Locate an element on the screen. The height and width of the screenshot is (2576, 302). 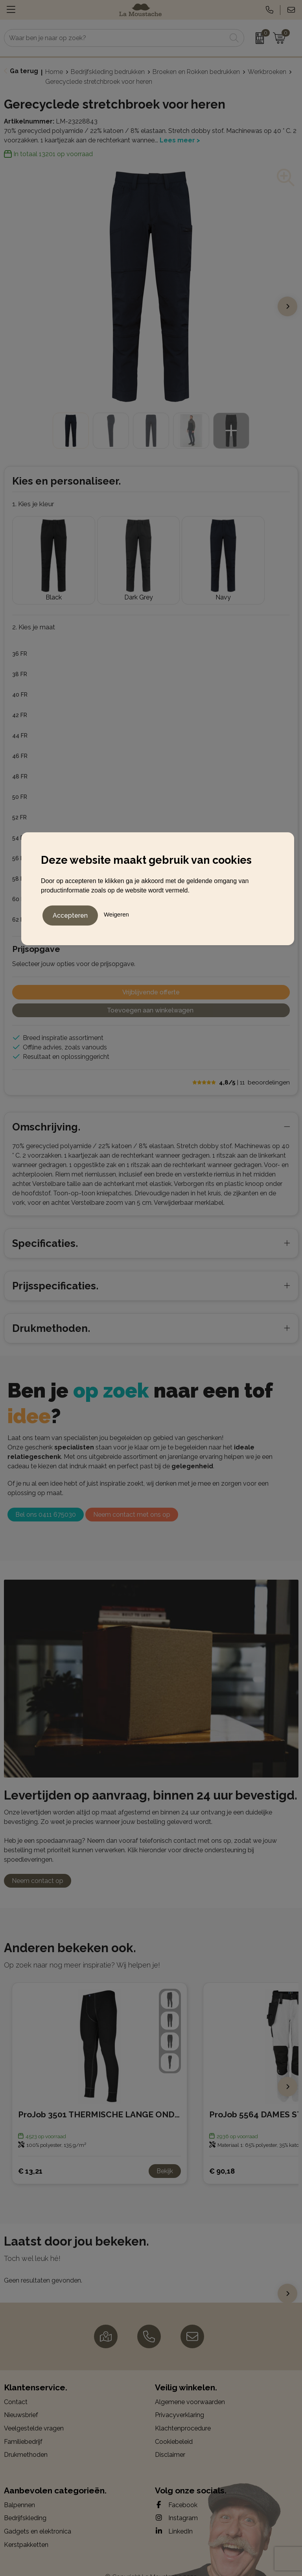
LinkedIn is located at coordinates (174, 2516).